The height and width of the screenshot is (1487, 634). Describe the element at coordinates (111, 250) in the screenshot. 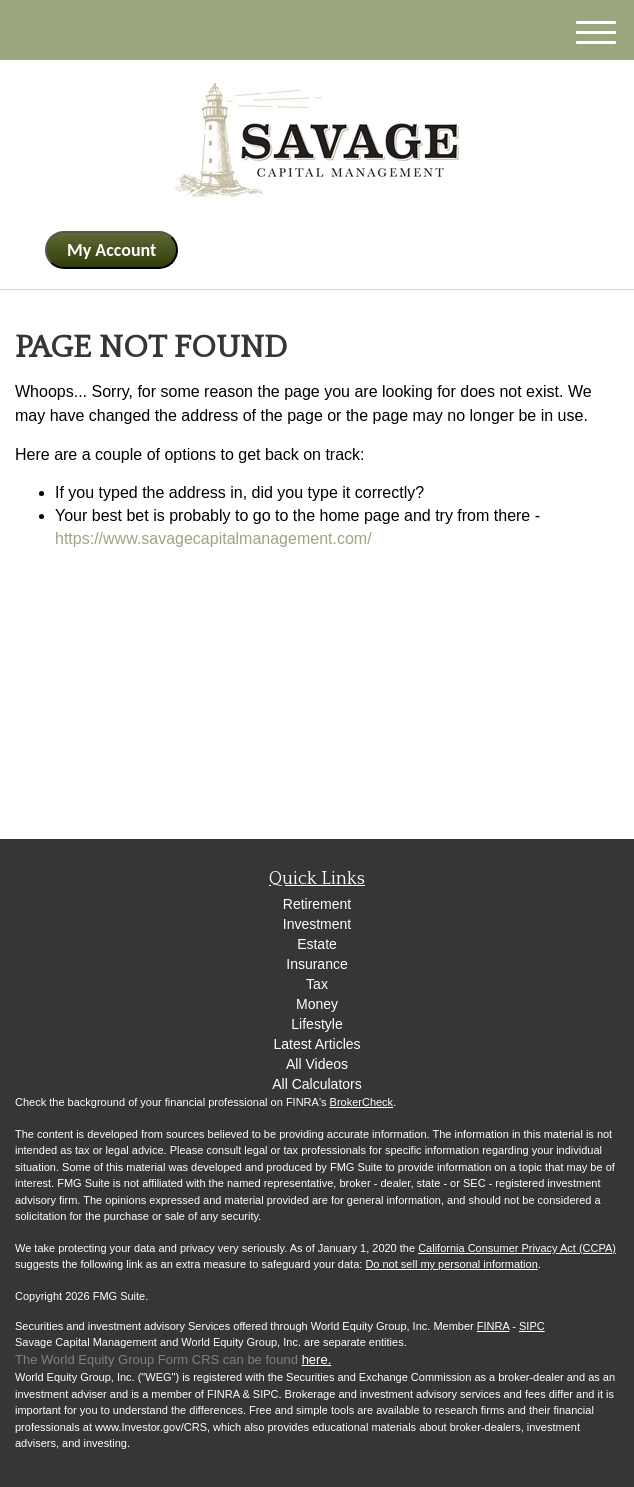

I see `My Account` at that location.